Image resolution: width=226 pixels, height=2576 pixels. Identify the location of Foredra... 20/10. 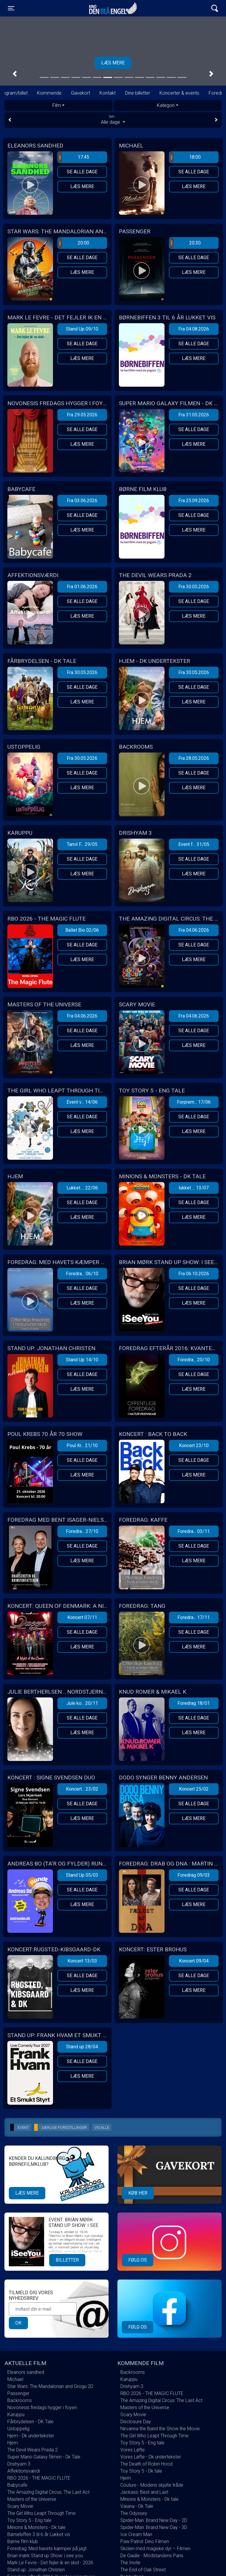
(193, 1359).